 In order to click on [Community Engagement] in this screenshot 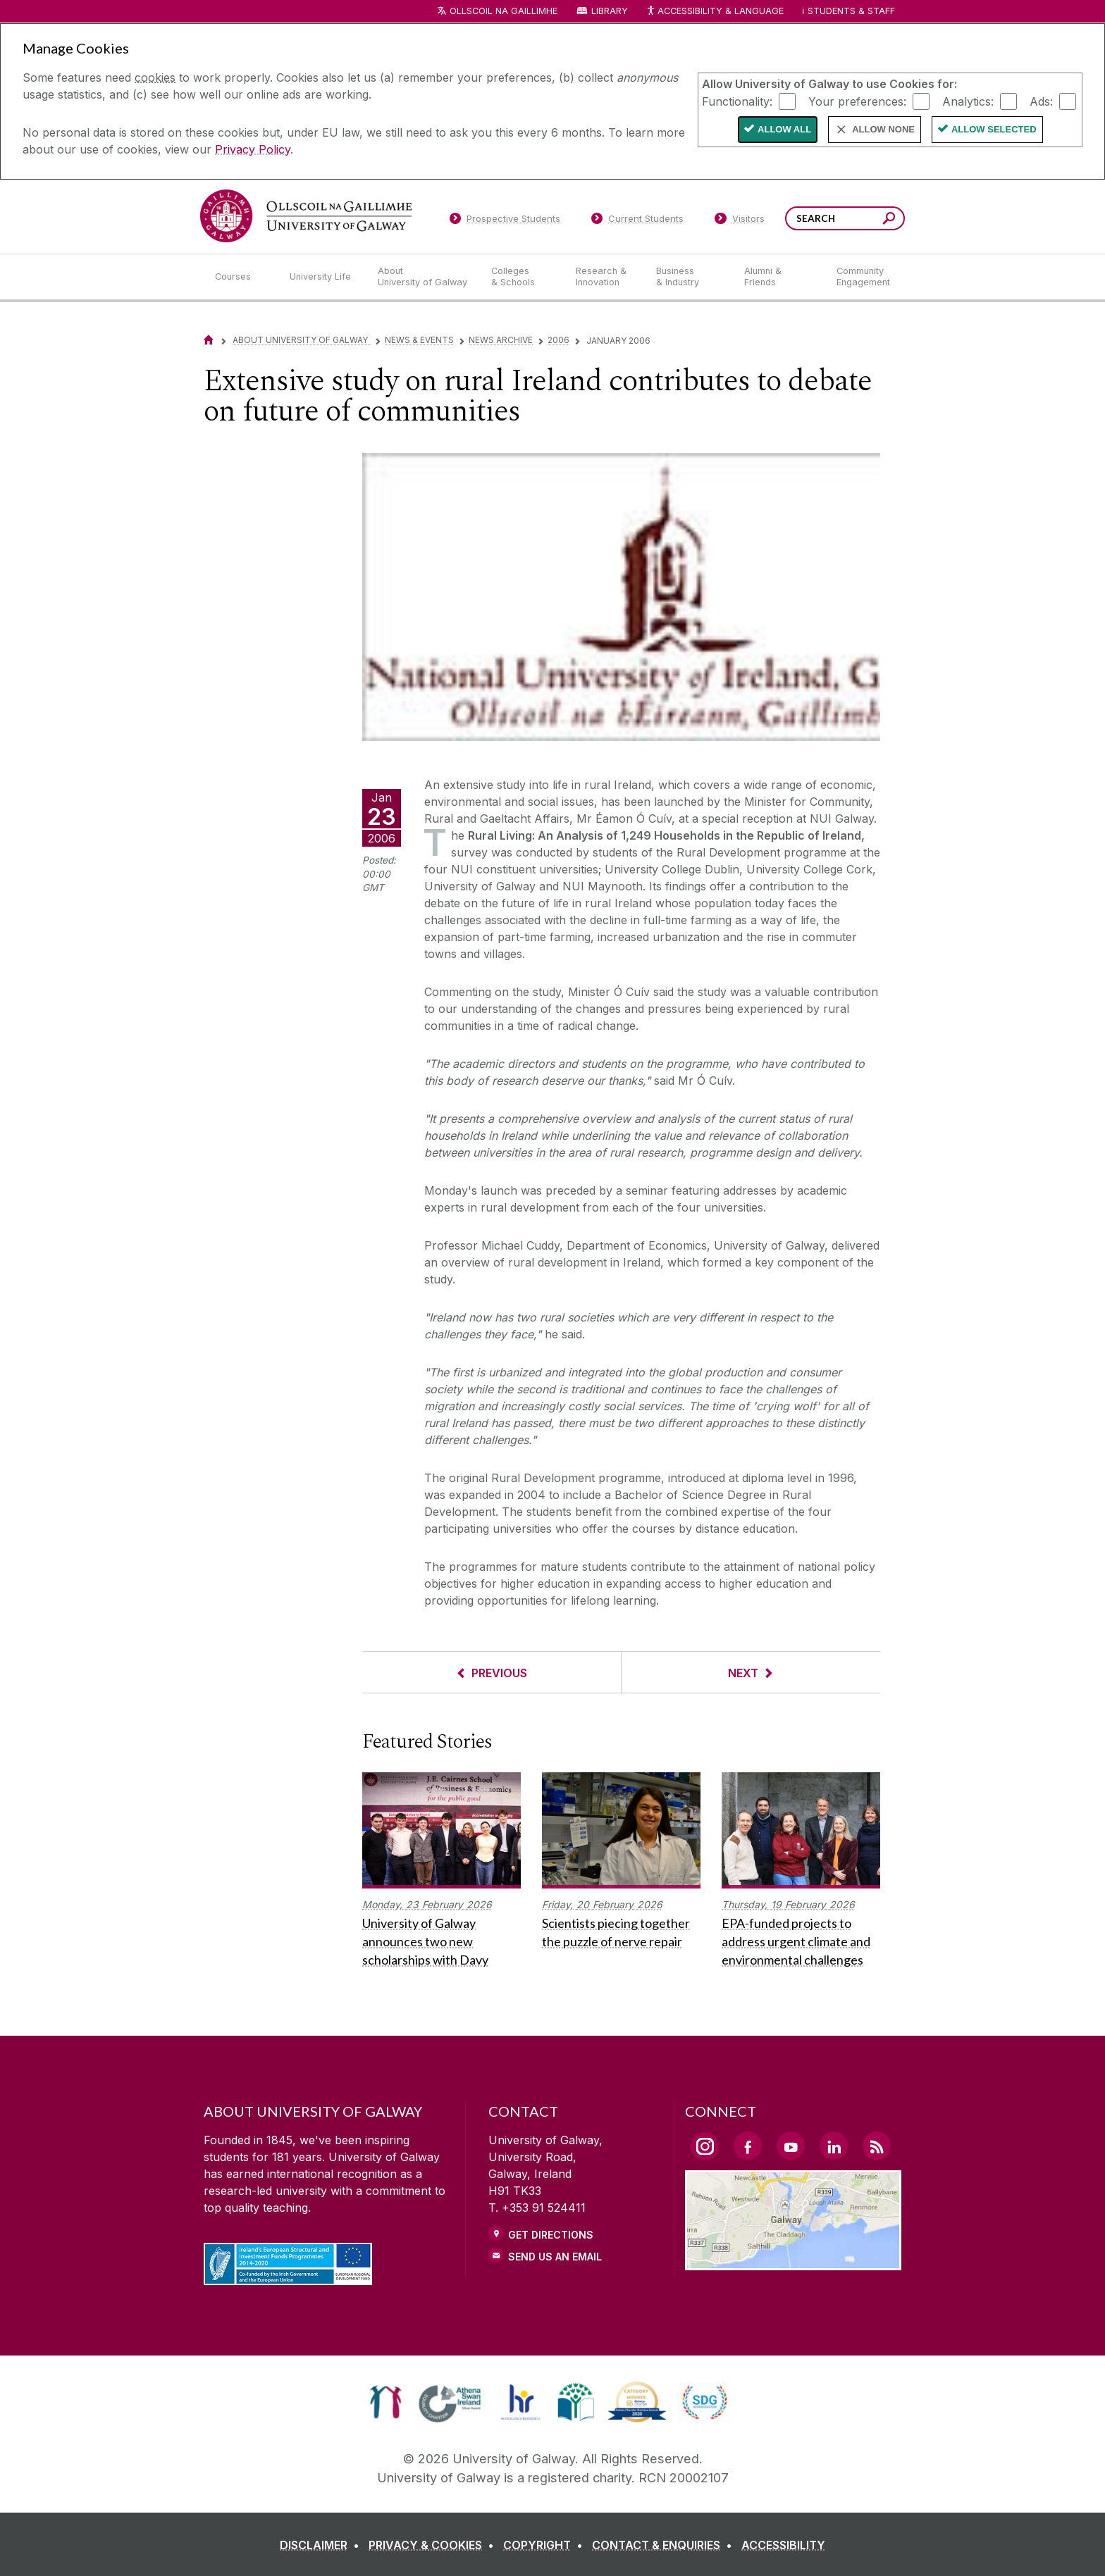, I will do `click(863, 276)`.